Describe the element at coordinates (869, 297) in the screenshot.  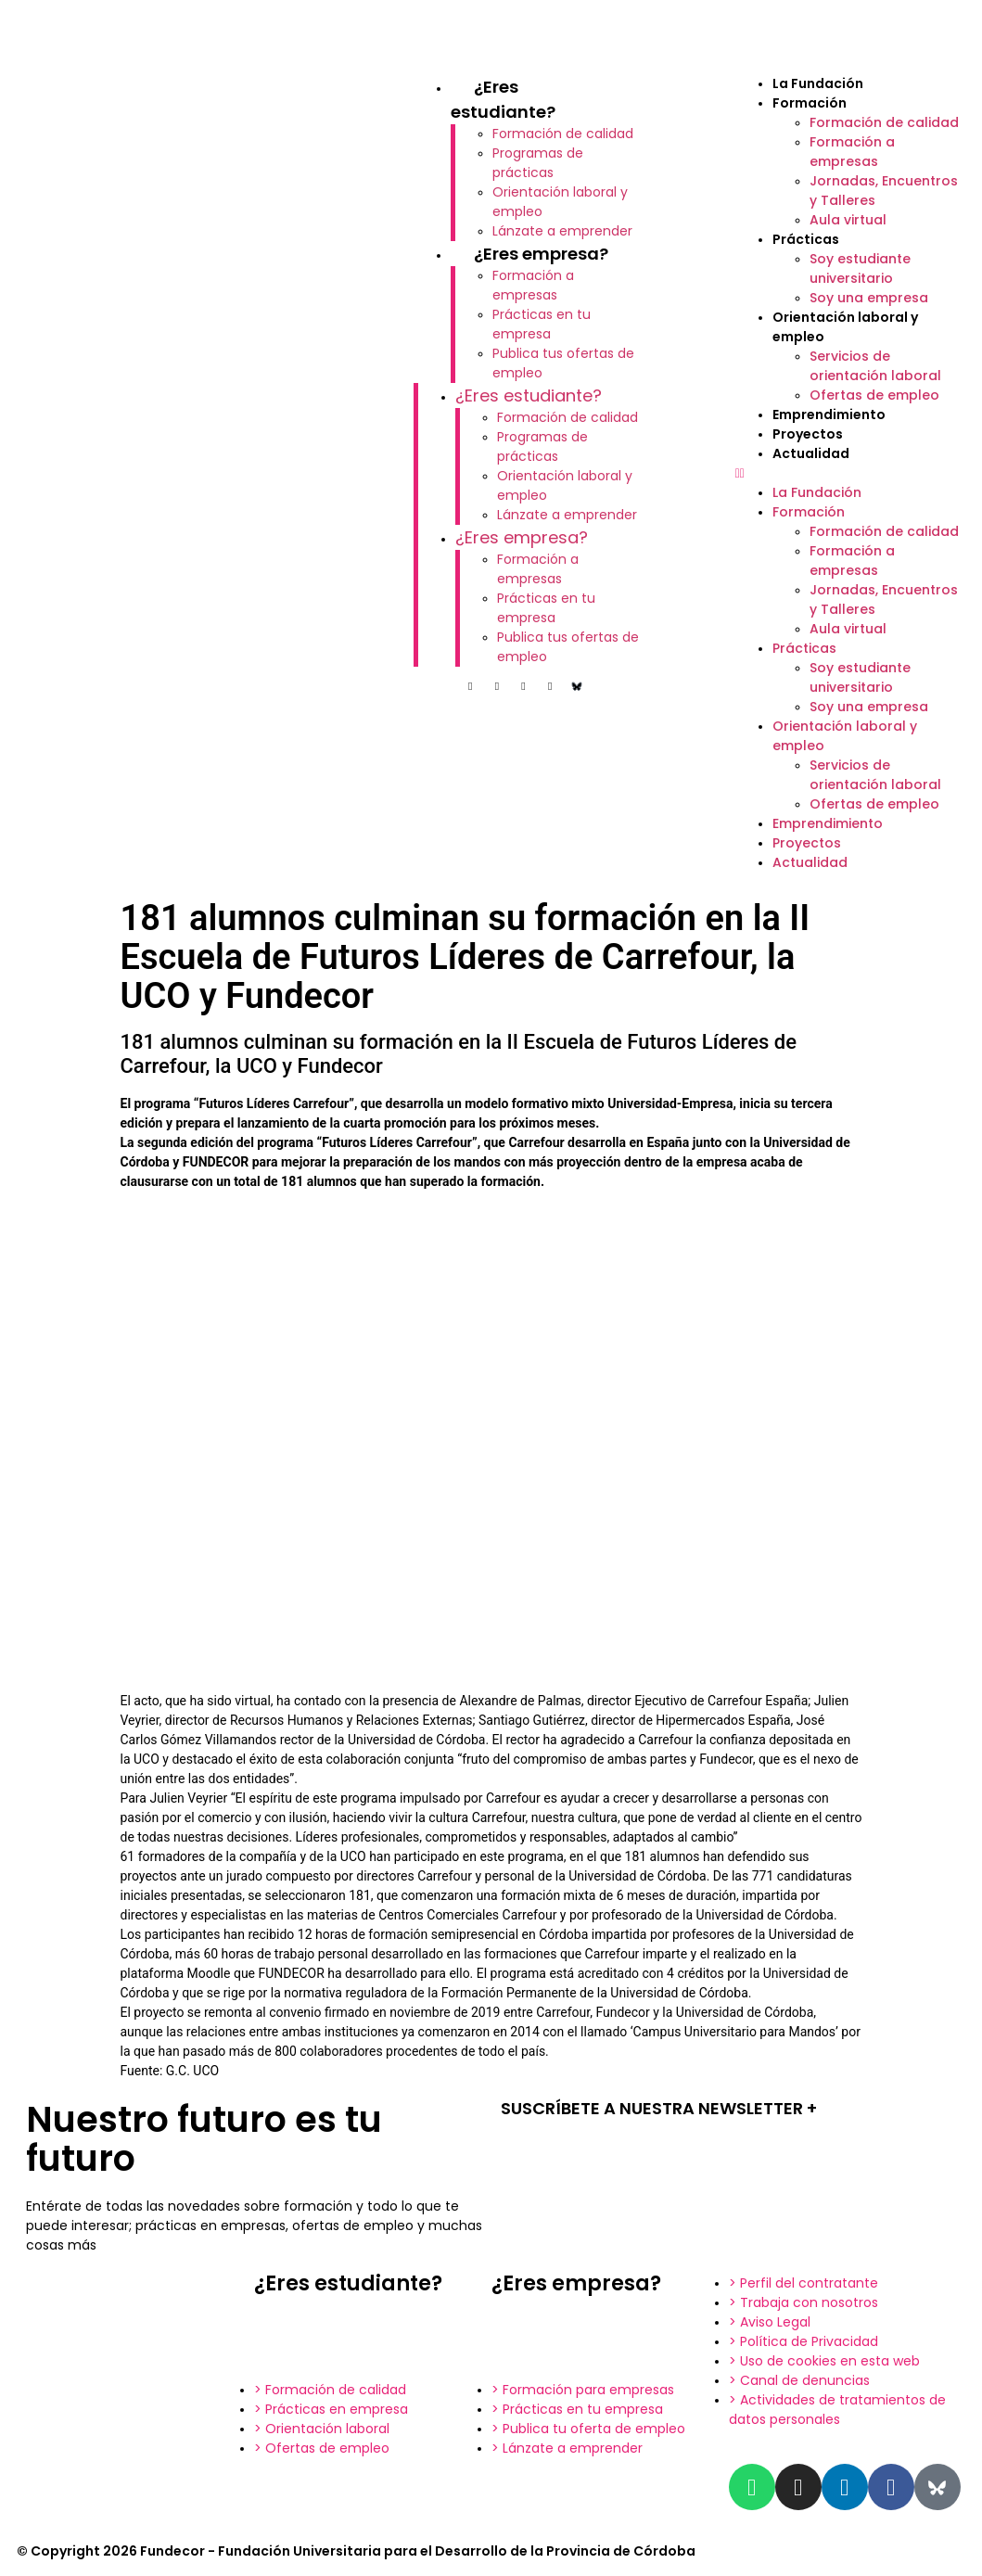
I see `Soy una empresa` at that location.